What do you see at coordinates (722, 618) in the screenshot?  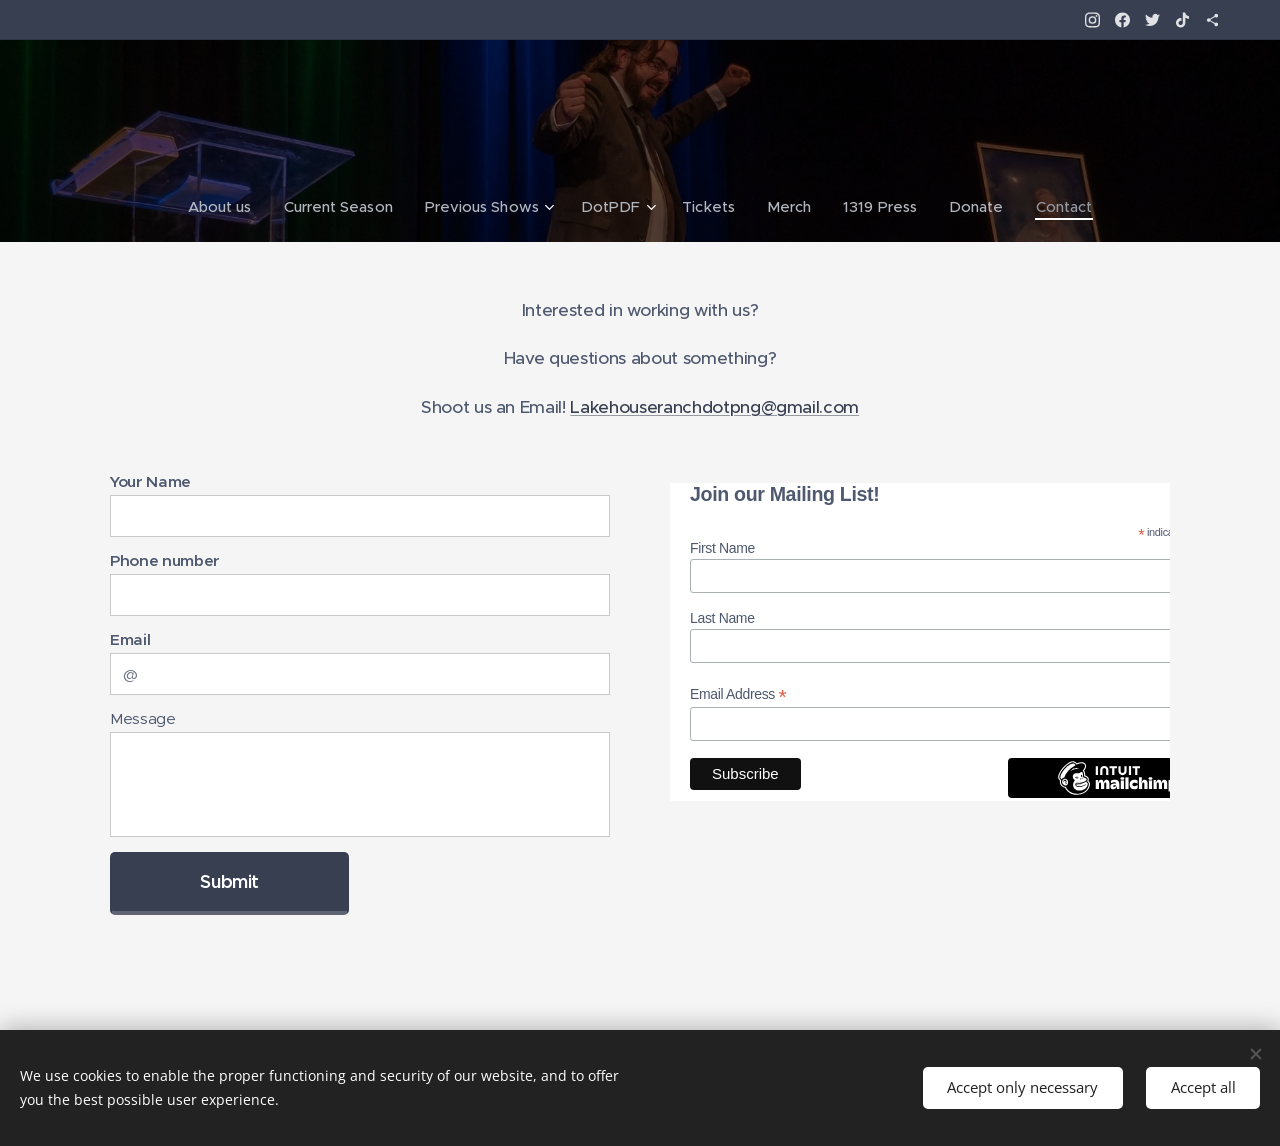 I see `Last Name` at bounding box center [722, 618].